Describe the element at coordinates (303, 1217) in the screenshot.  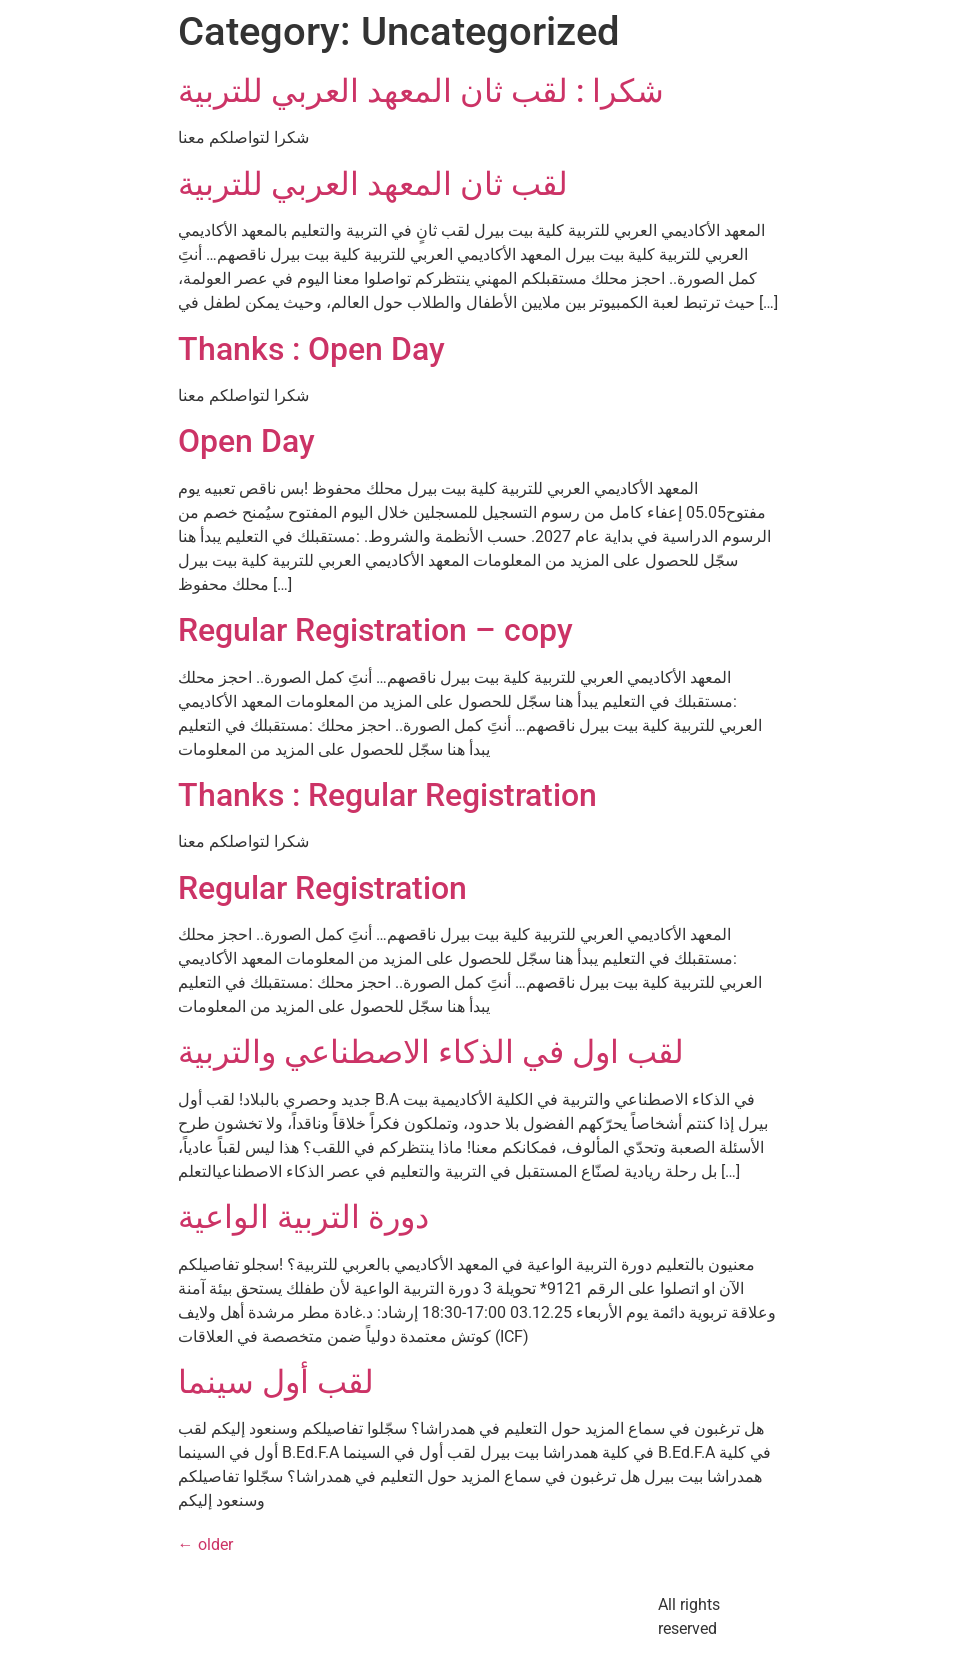
I see `دورة التربية الواعية` at that location.